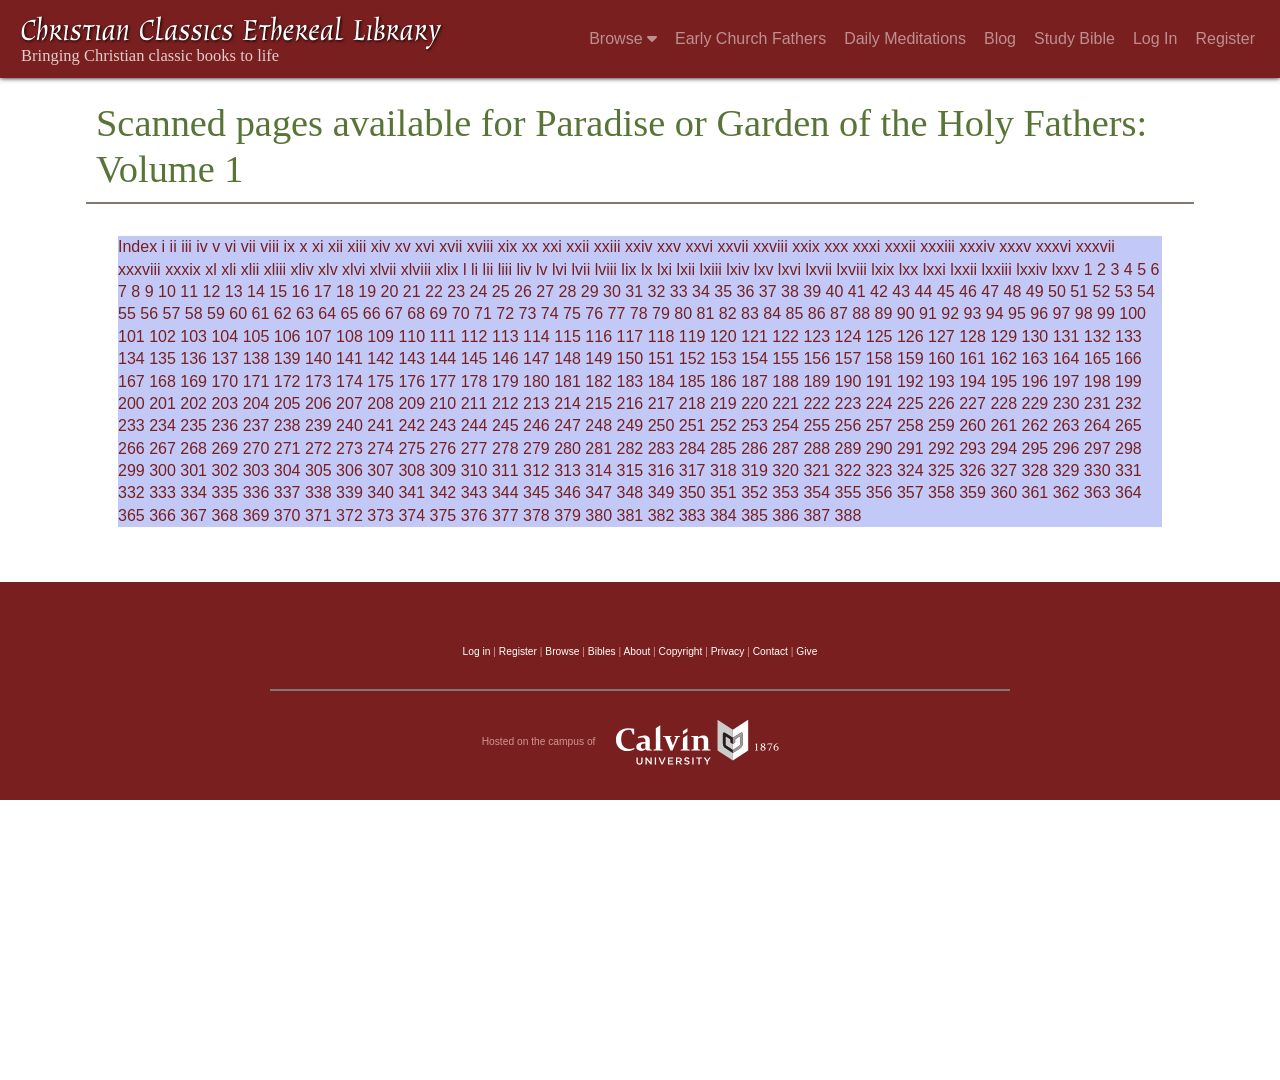 The width and height of the screenshot is (1280, 1080). What do you see at coordinates (335, 246) in the screenshot?
I see `xii` at bounding box center [335, 246].